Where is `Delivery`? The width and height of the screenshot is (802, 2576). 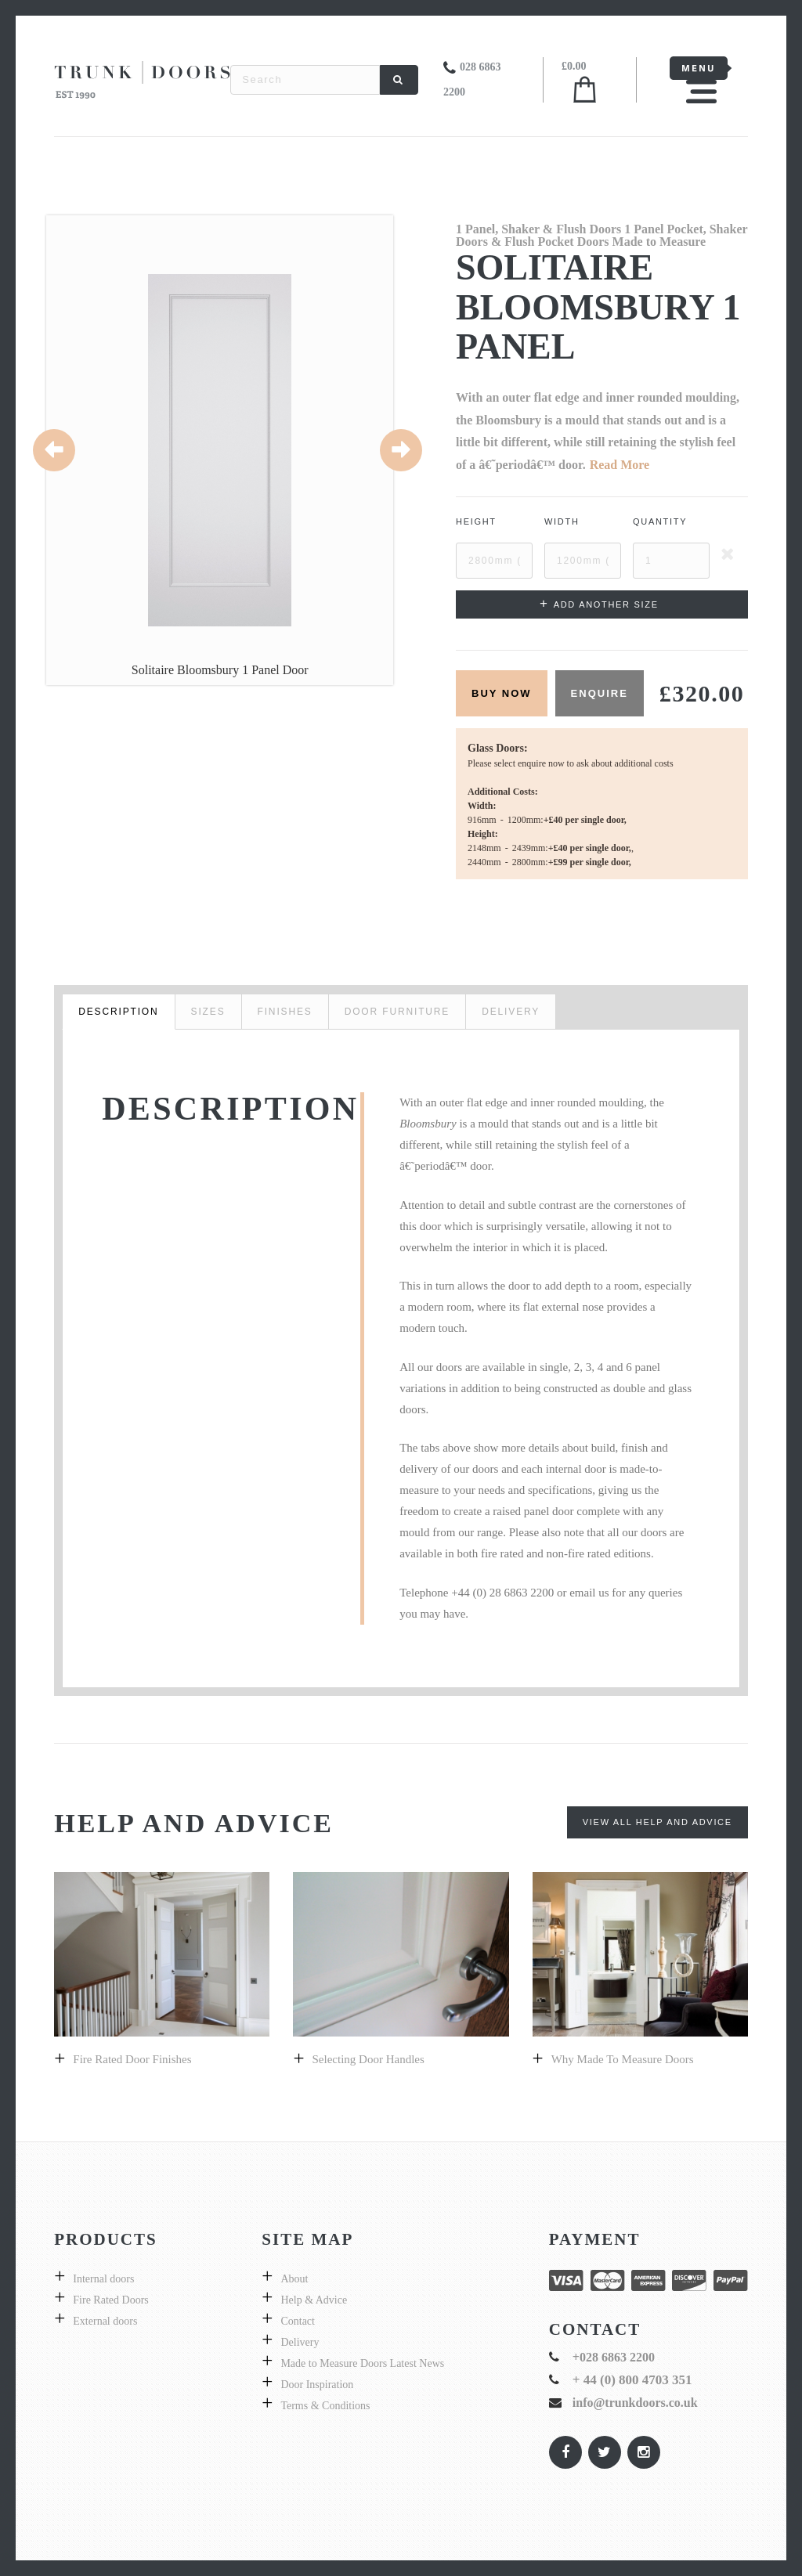
Delivery is located at coordinates (299, 2342).